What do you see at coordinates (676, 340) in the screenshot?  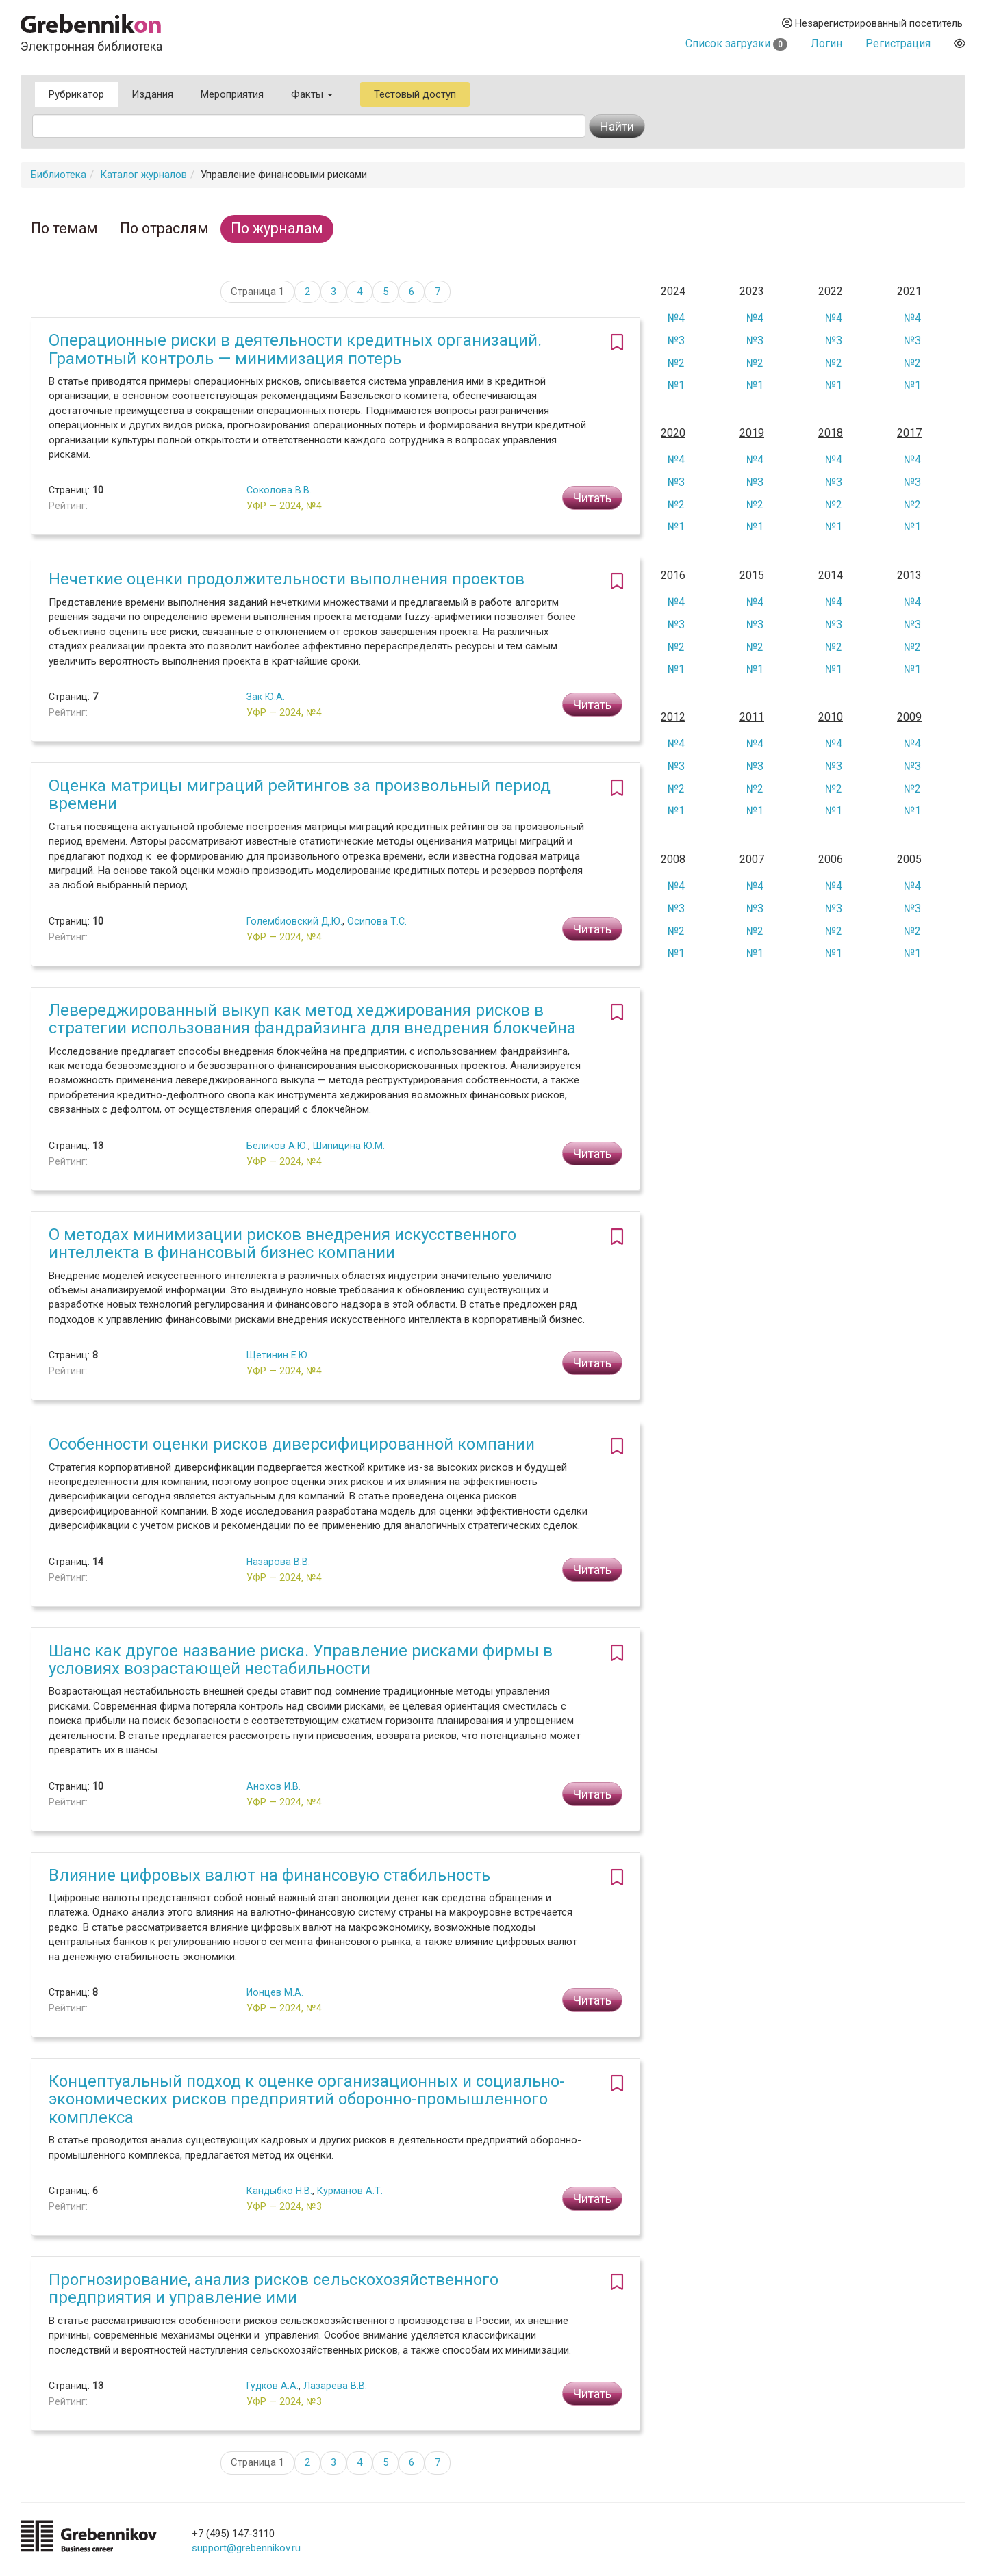 I see `№3` at bounding box center [676, 340].